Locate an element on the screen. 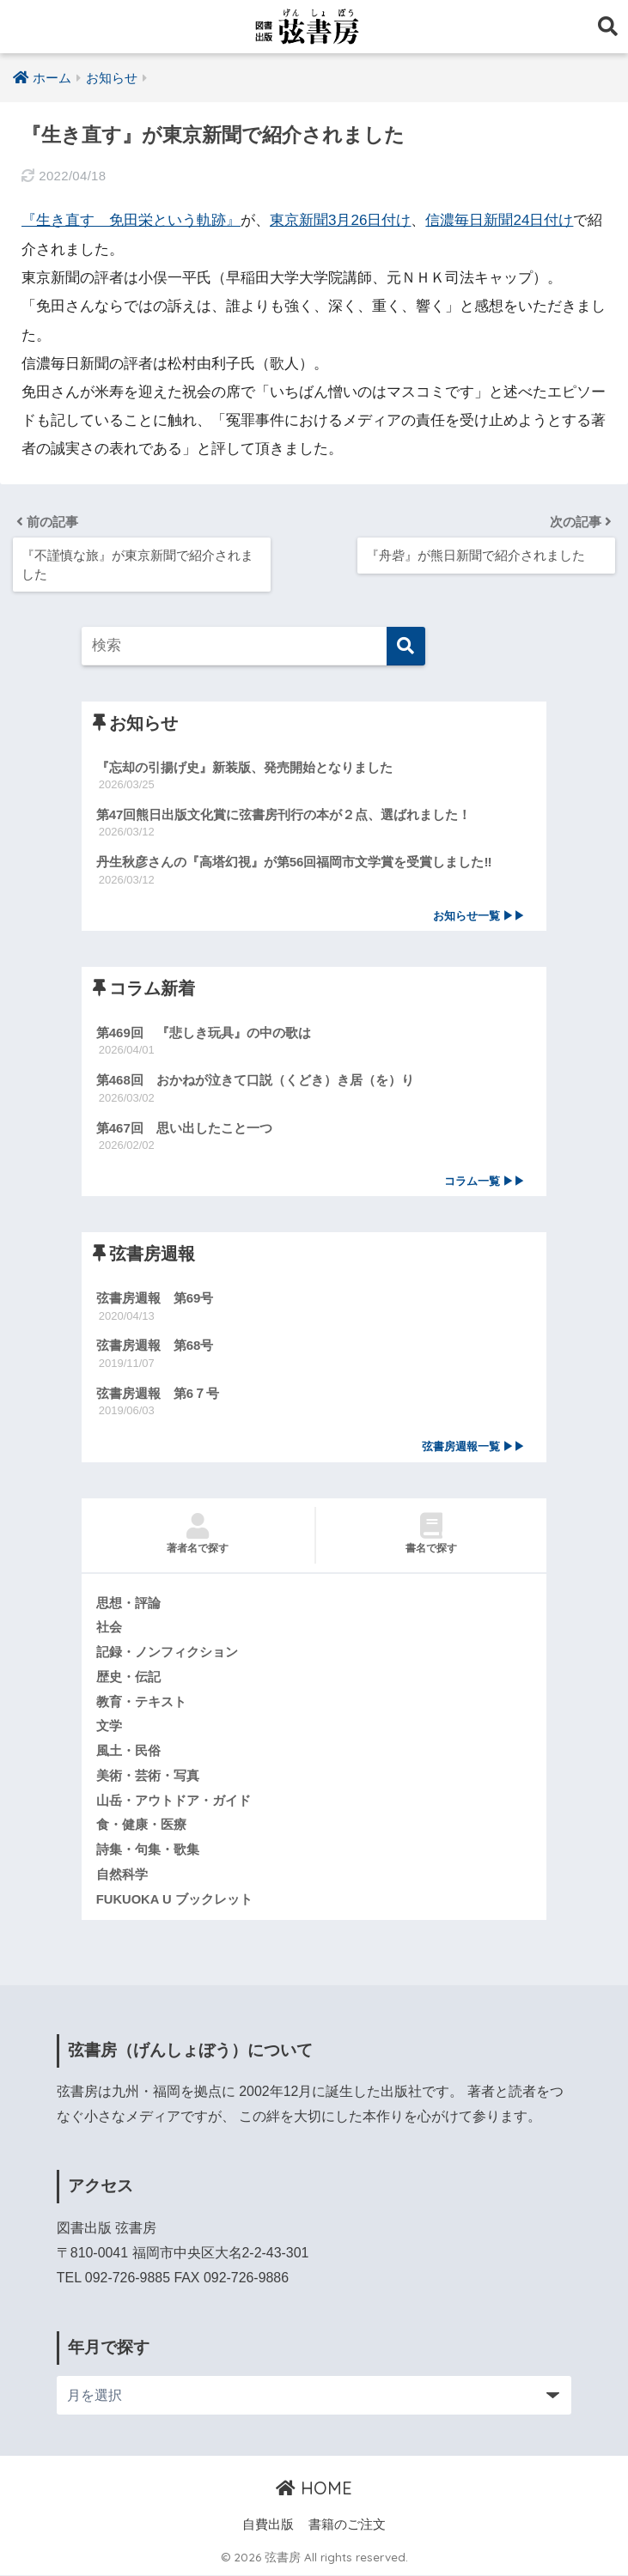 The height and width of the screenshot is (2576, 628). 社会 is located at coordinates (109, 1628).